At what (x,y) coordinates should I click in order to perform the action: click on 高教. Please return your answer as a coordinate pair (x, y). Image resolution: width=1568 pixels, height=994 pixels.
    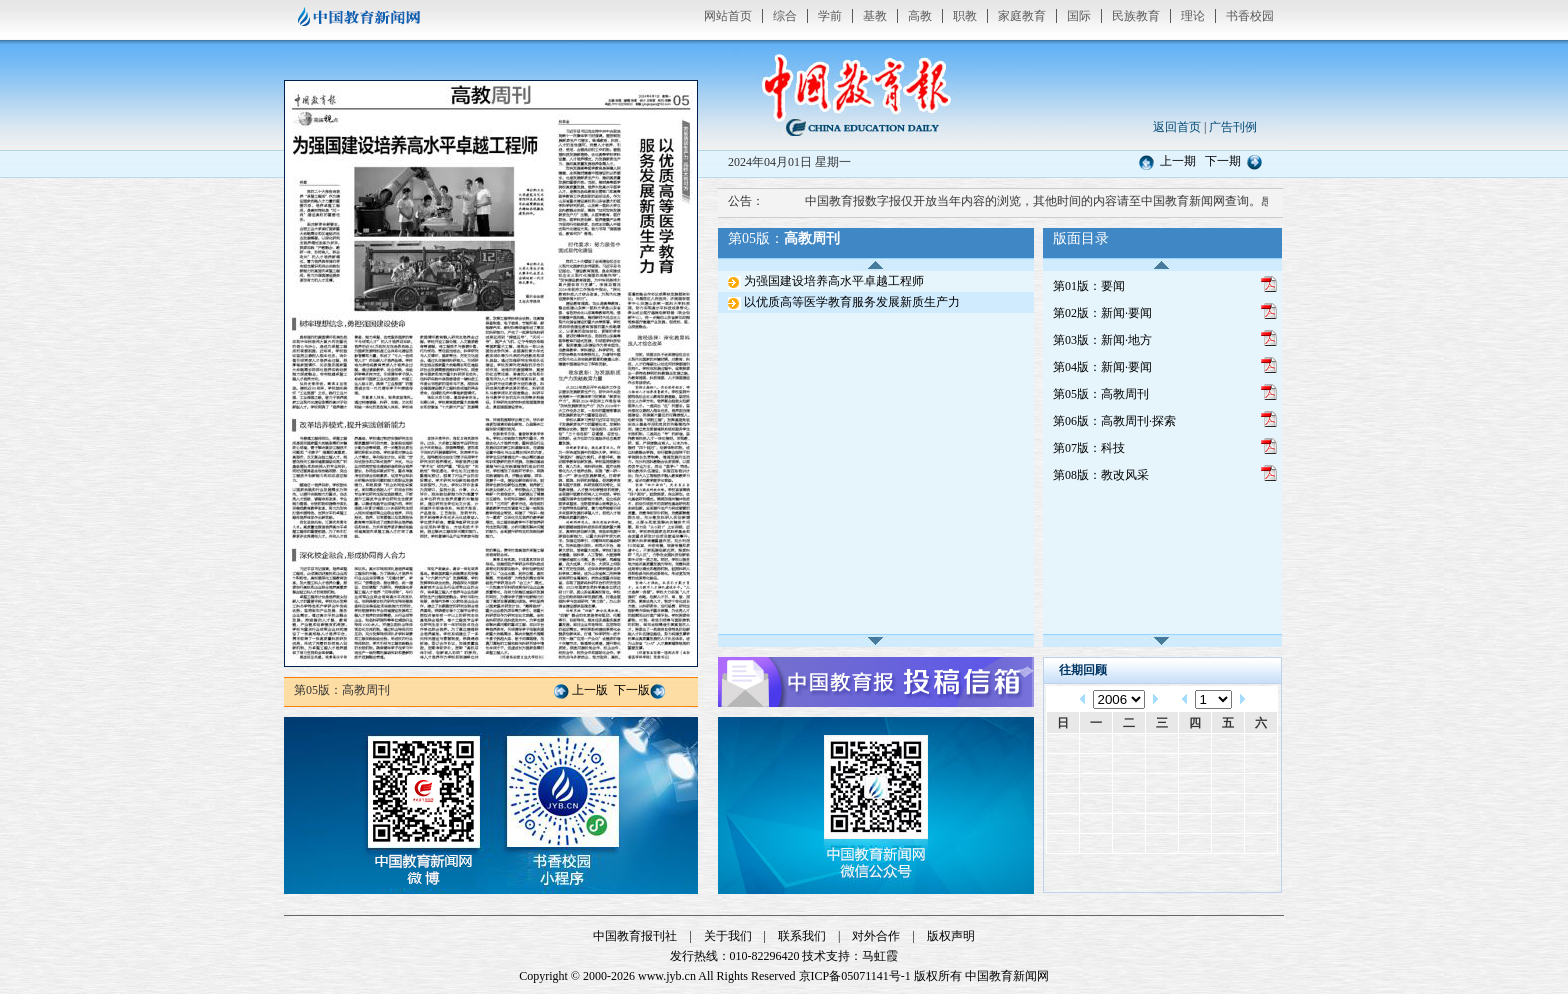
    Looking at the image, I should click on (920, 16).